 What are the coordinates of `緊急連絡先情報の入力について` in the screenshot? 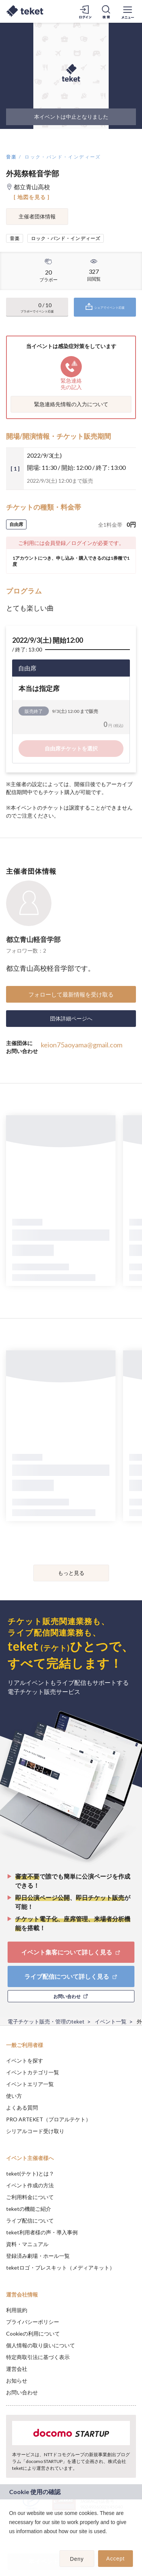 It's located at (71, 404).